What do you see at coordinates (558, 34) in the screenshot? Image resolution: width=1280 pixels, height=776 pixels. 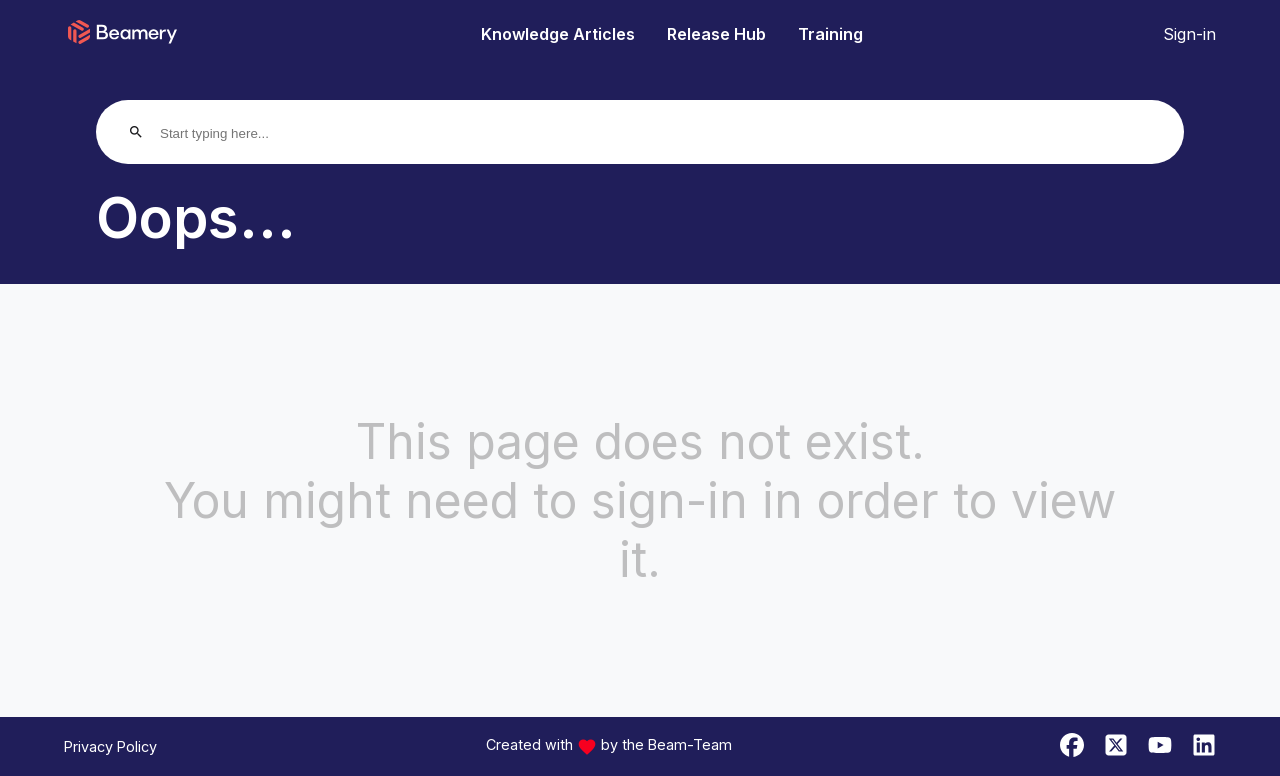 I see `Knowledge Articles` at bounding box center [558, 34].